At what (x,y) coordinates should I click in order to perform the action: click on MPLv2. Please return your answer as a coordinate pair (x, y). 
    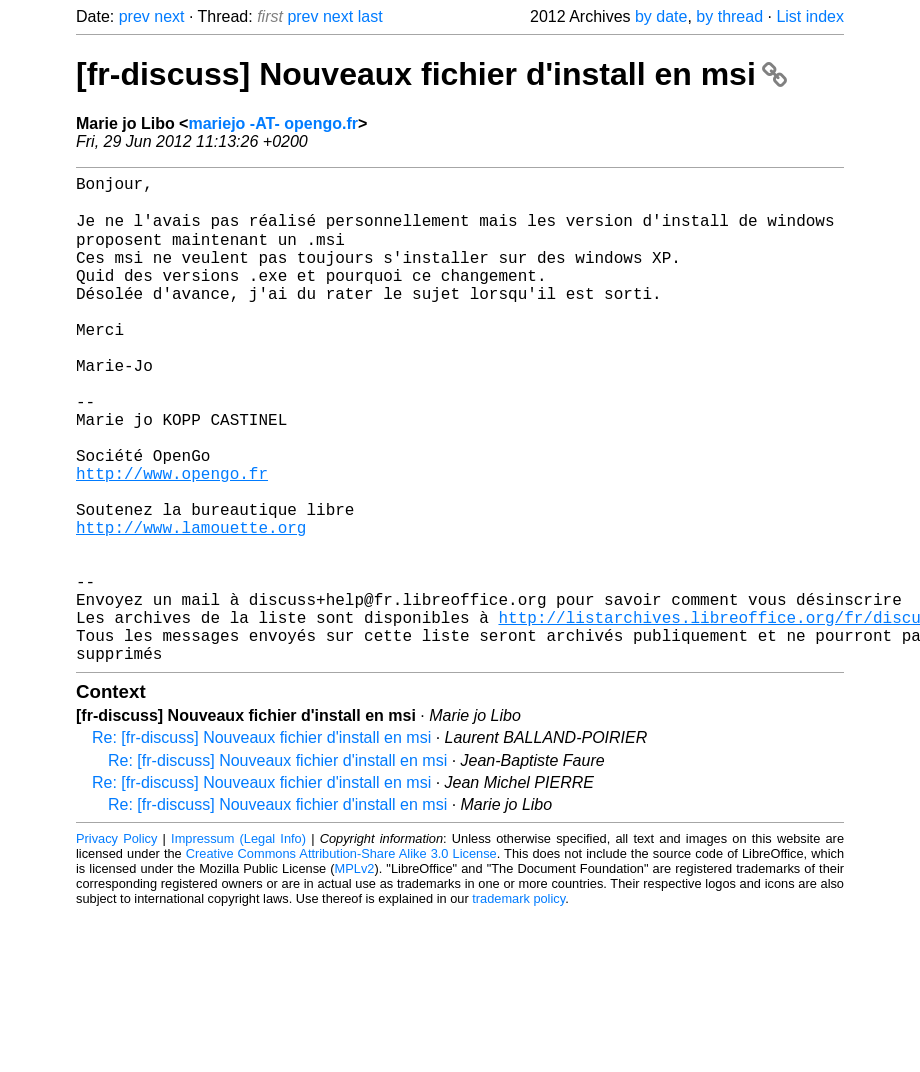
    Looking at the image, I should click on (355, 974).